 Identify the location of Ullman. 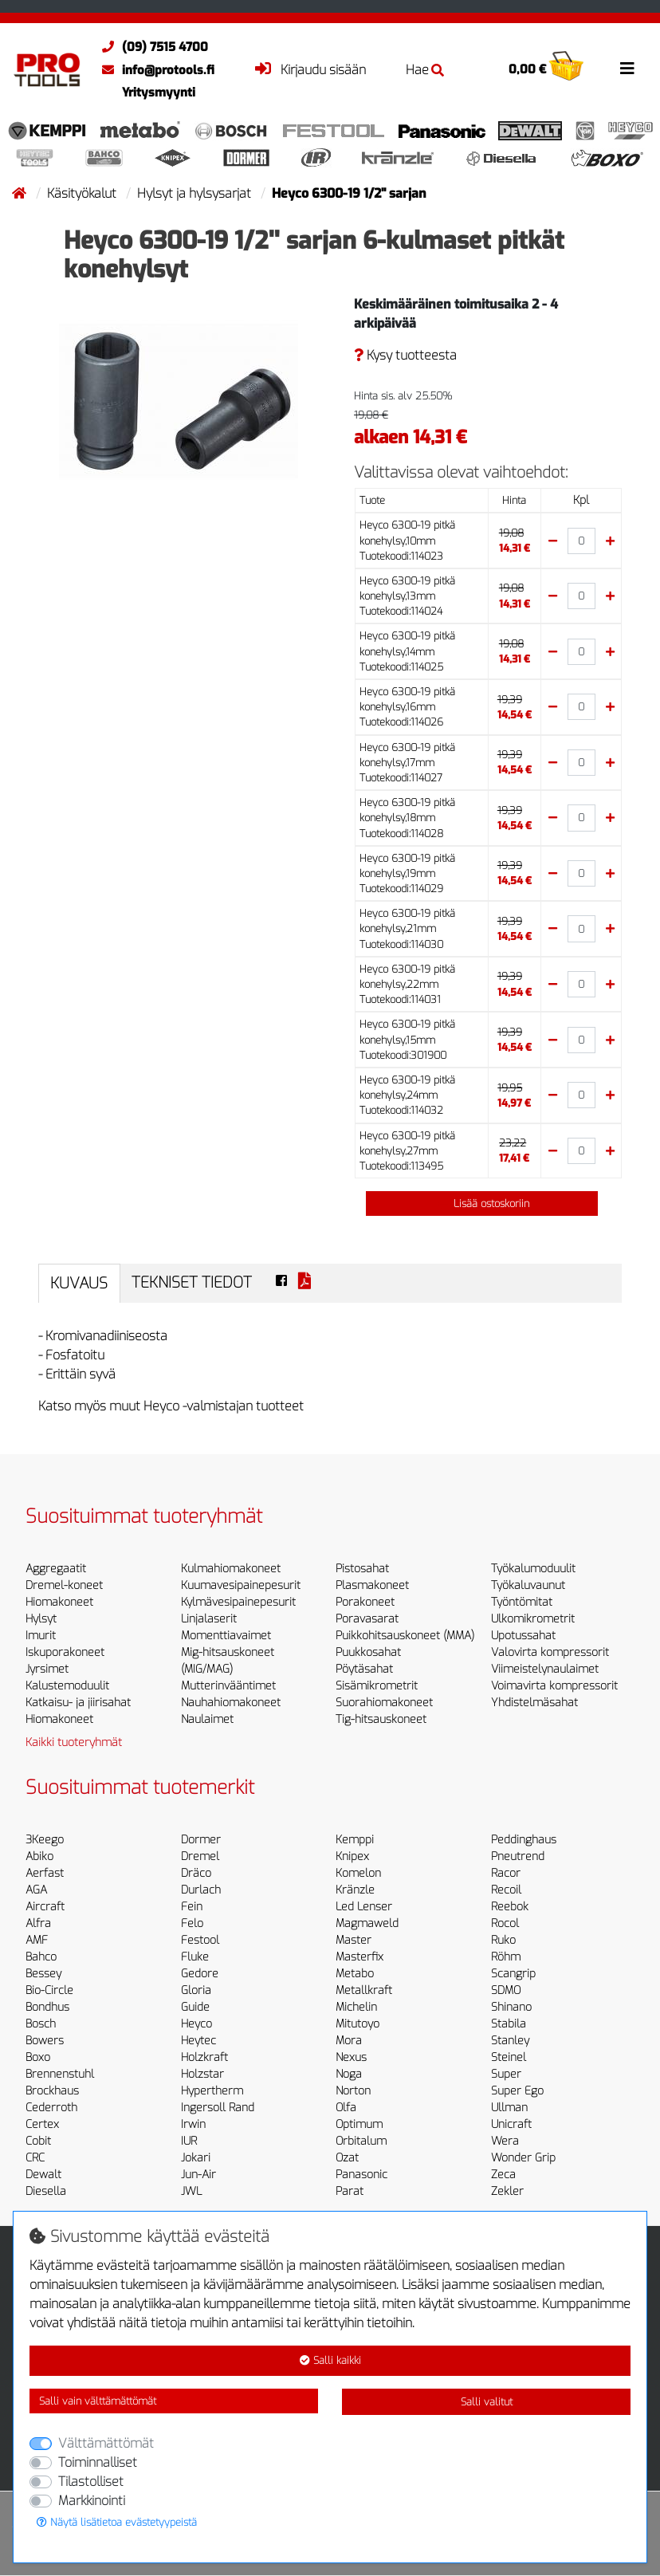
(509, 2107).